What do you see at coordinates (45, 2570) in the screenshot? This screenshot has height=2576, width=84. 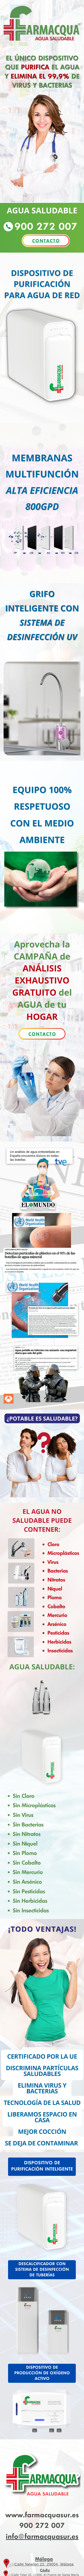 I see `Cádiz` at bounding box center [45, 2570].